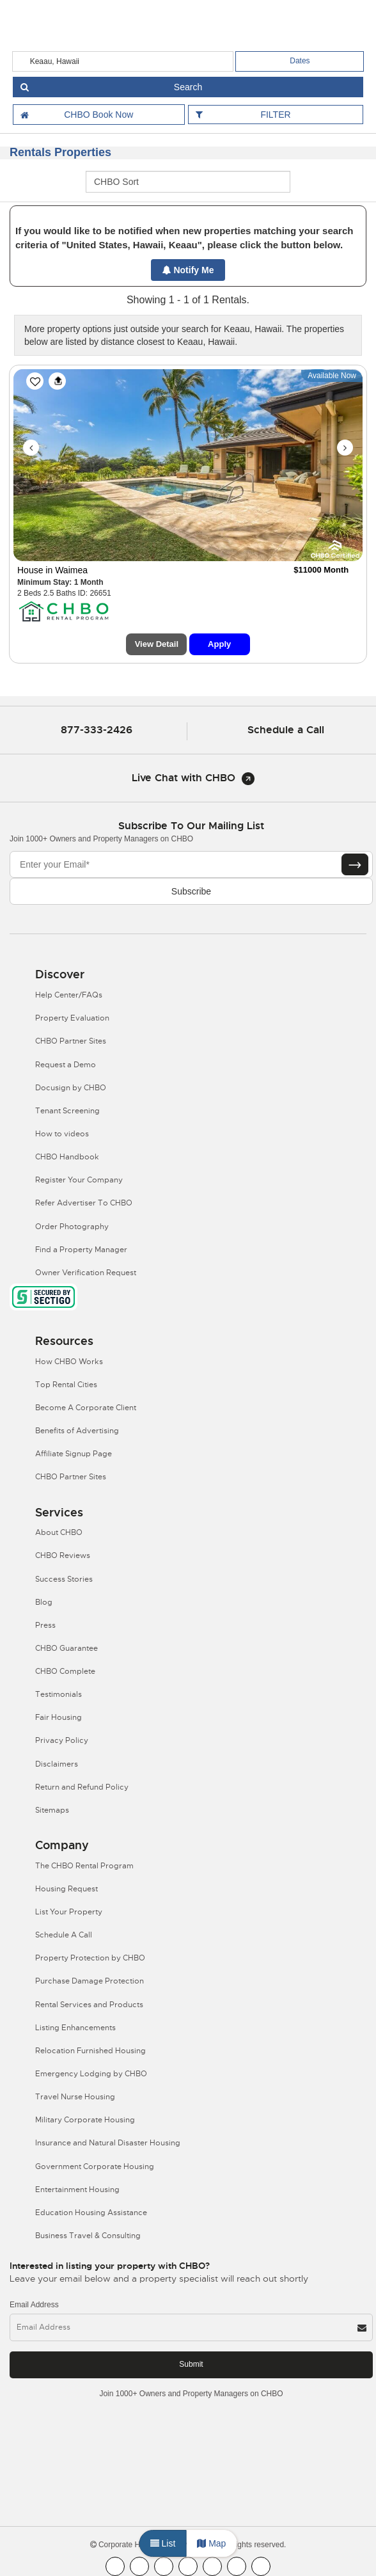  Describe the element at coordinates (83, 1203) in the screenshot. I see `Refer Advertiser To CHBO` at that location.